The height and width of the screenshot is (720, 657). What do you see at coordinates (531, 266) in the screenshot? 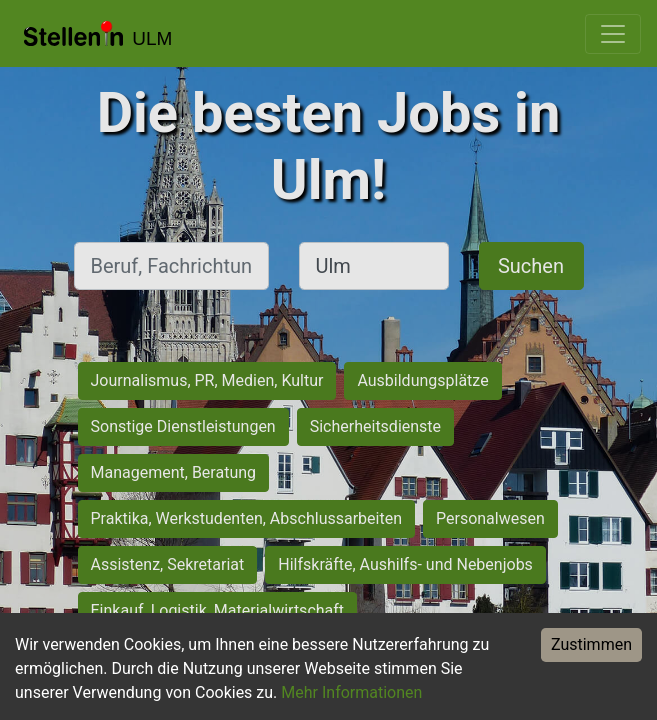
I see `Suchen` at bounding box center [531, 266].